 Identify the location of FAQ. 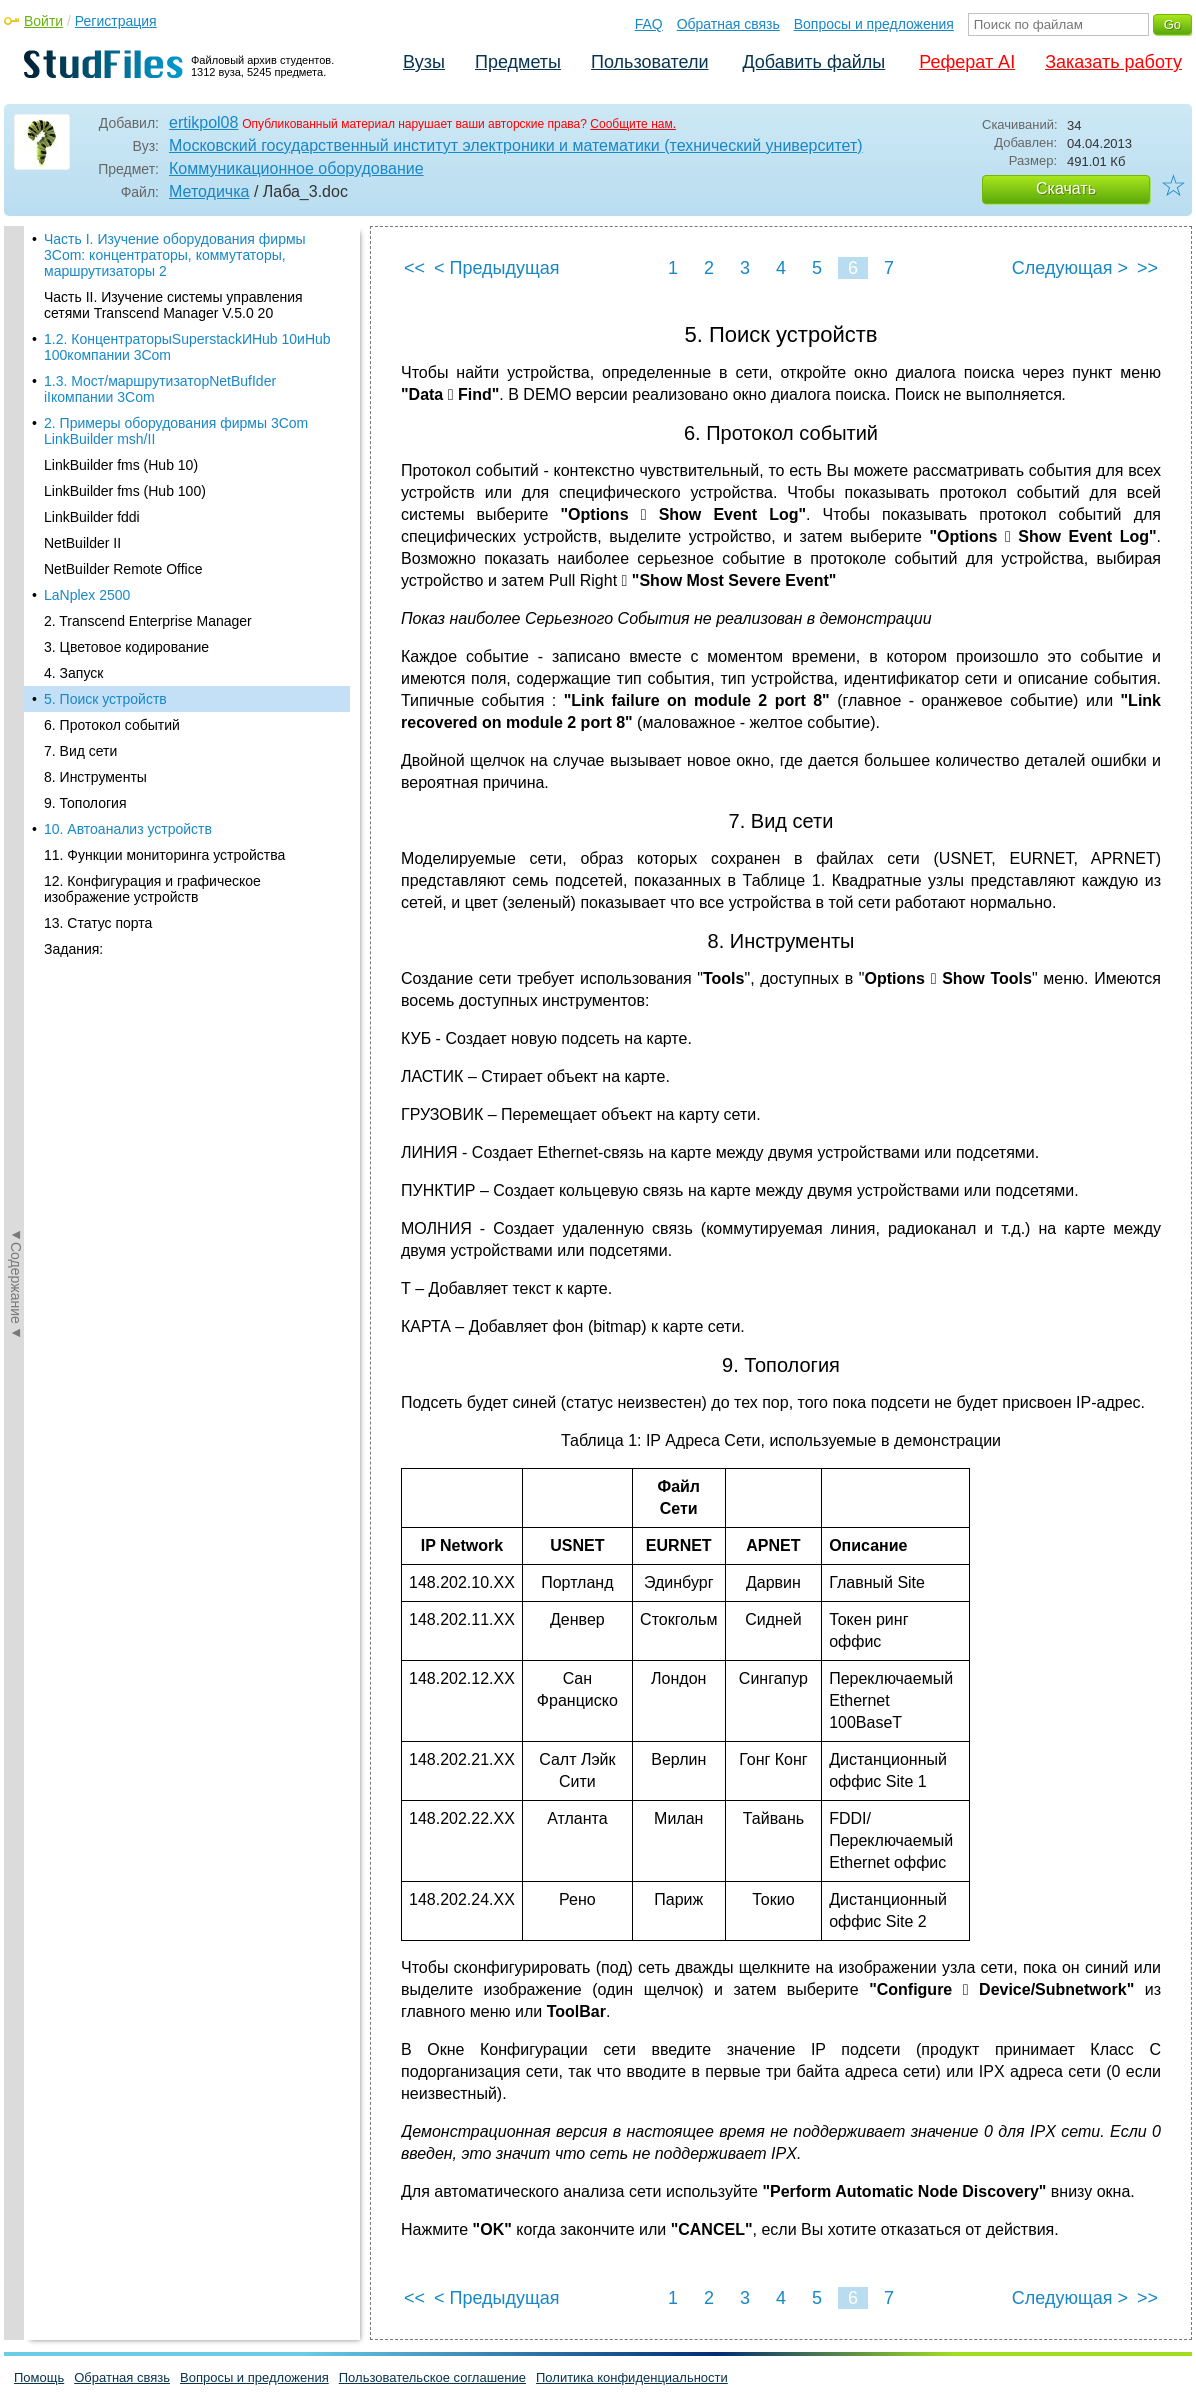
(649, 24).